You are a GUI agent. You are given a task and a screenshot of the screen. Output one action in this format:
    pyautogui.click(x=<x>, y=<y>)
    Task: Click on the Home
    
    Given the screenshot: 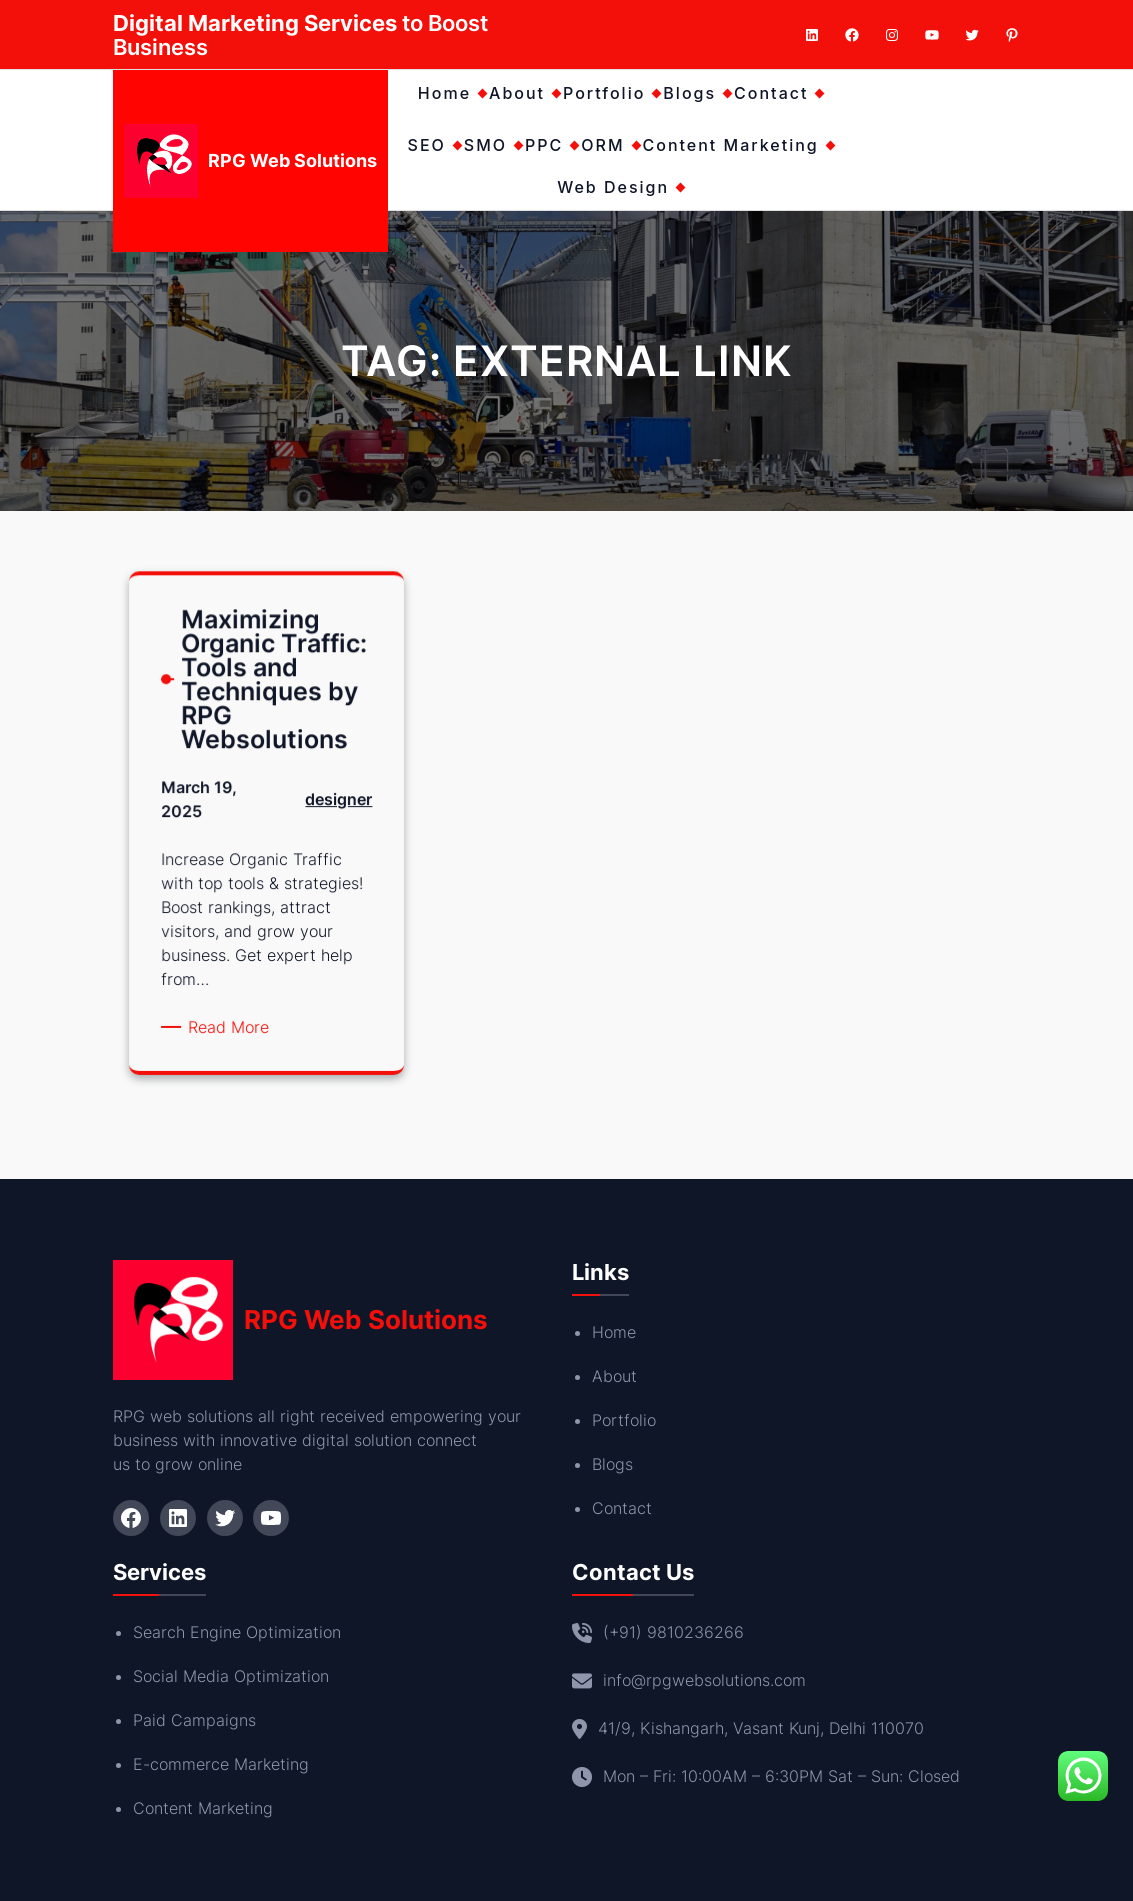 What is the action you would take?
    pyautogui.click(x=614, y=1332)
    